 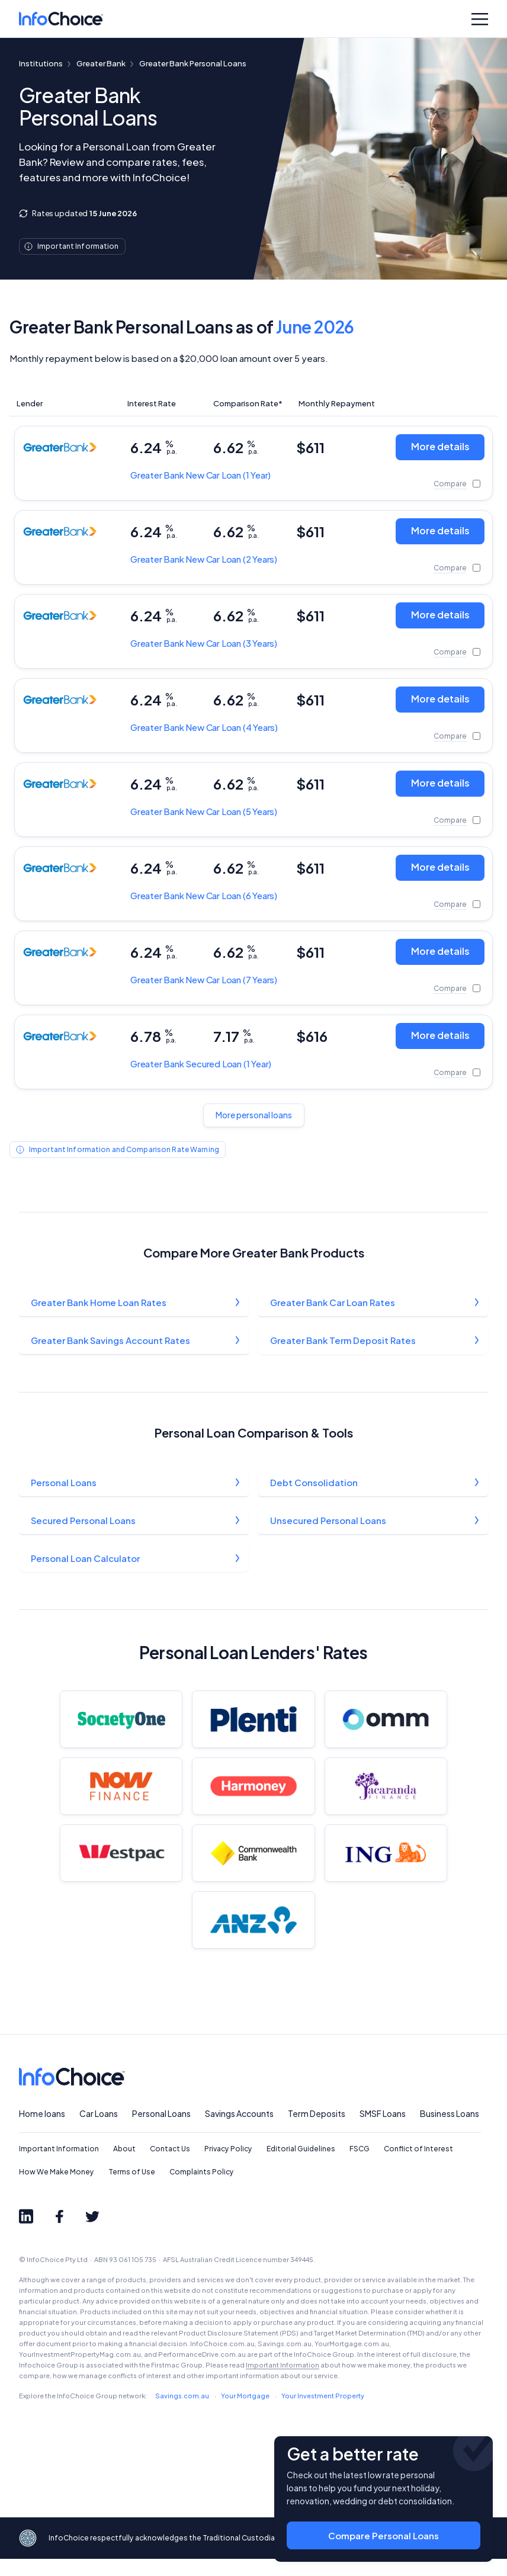 What do you see at coordinates (200, 474) in the screenshot?
I see `New Car Loan` at bounding box center [200, 474].